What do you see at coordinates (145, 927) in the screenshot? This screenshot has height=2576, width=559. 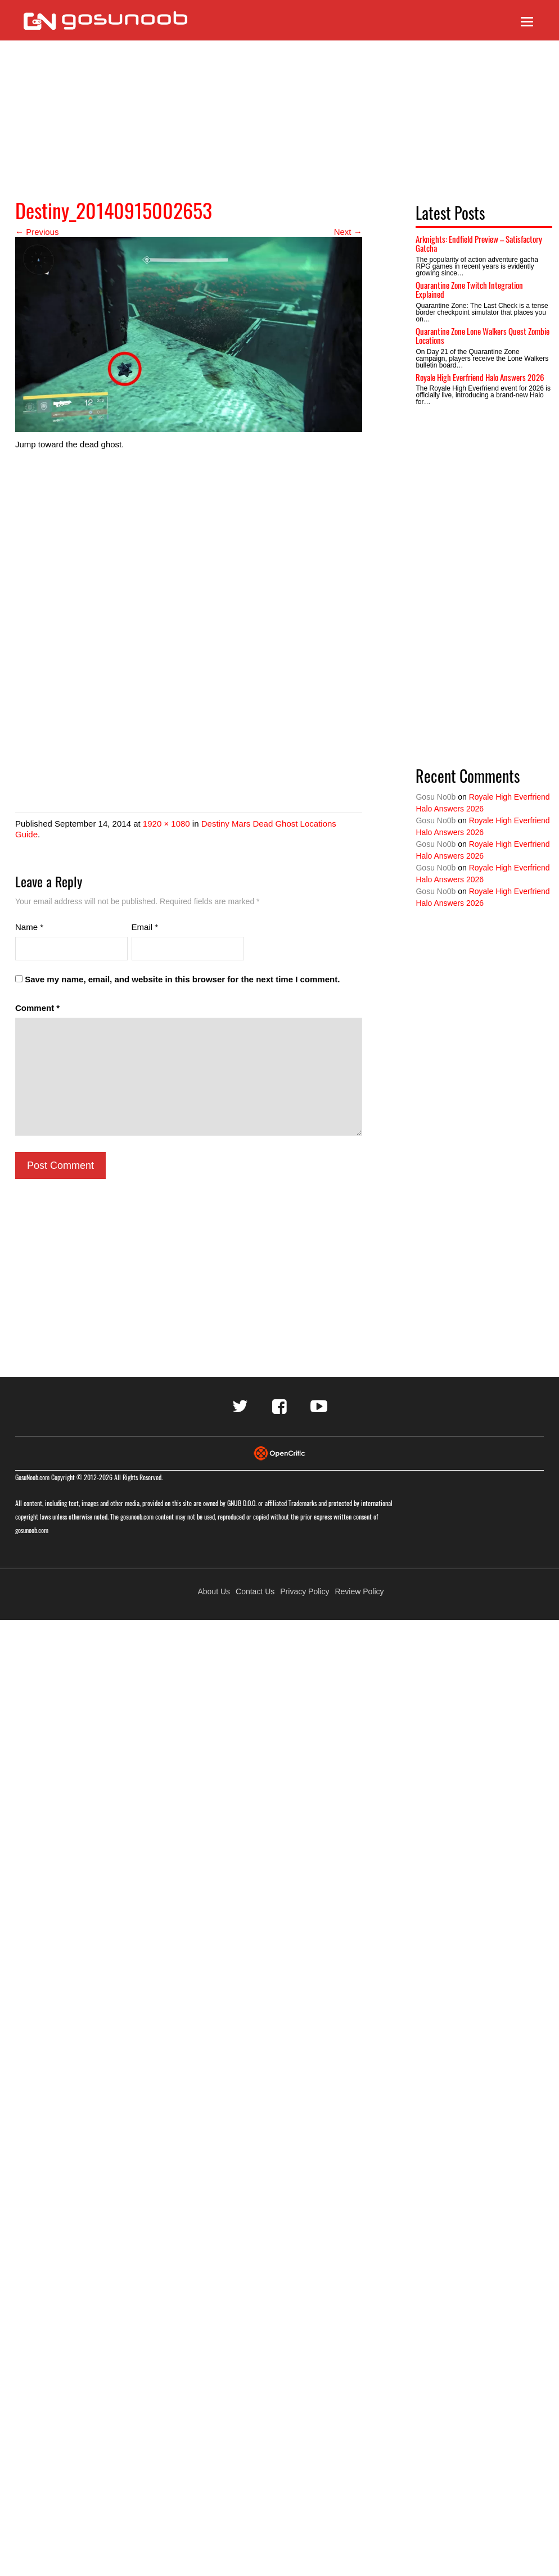 I see `Email` at bounding box center [145, 927].